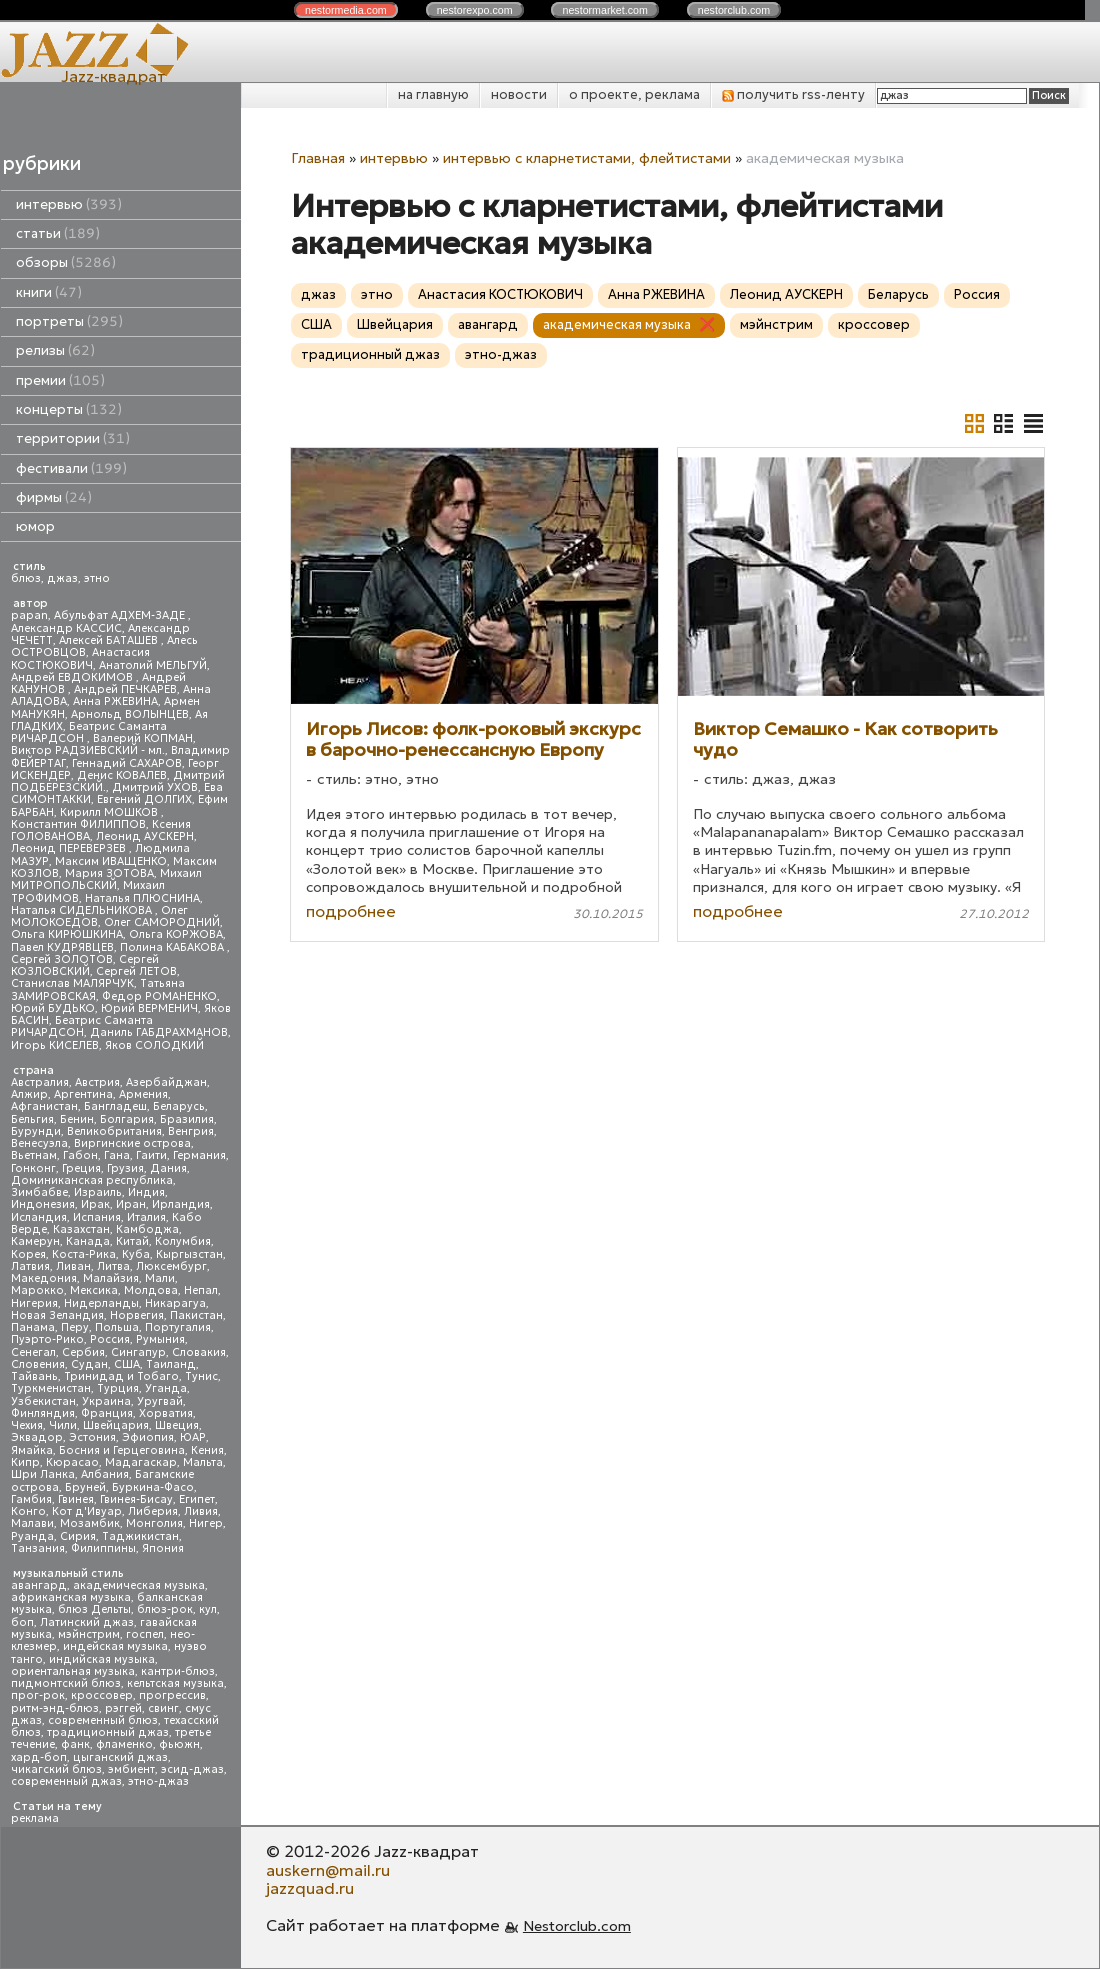  Describe the element at coordinates (155, 787) in the screenshot. I see `Дмитрий УХОВ` at that location.